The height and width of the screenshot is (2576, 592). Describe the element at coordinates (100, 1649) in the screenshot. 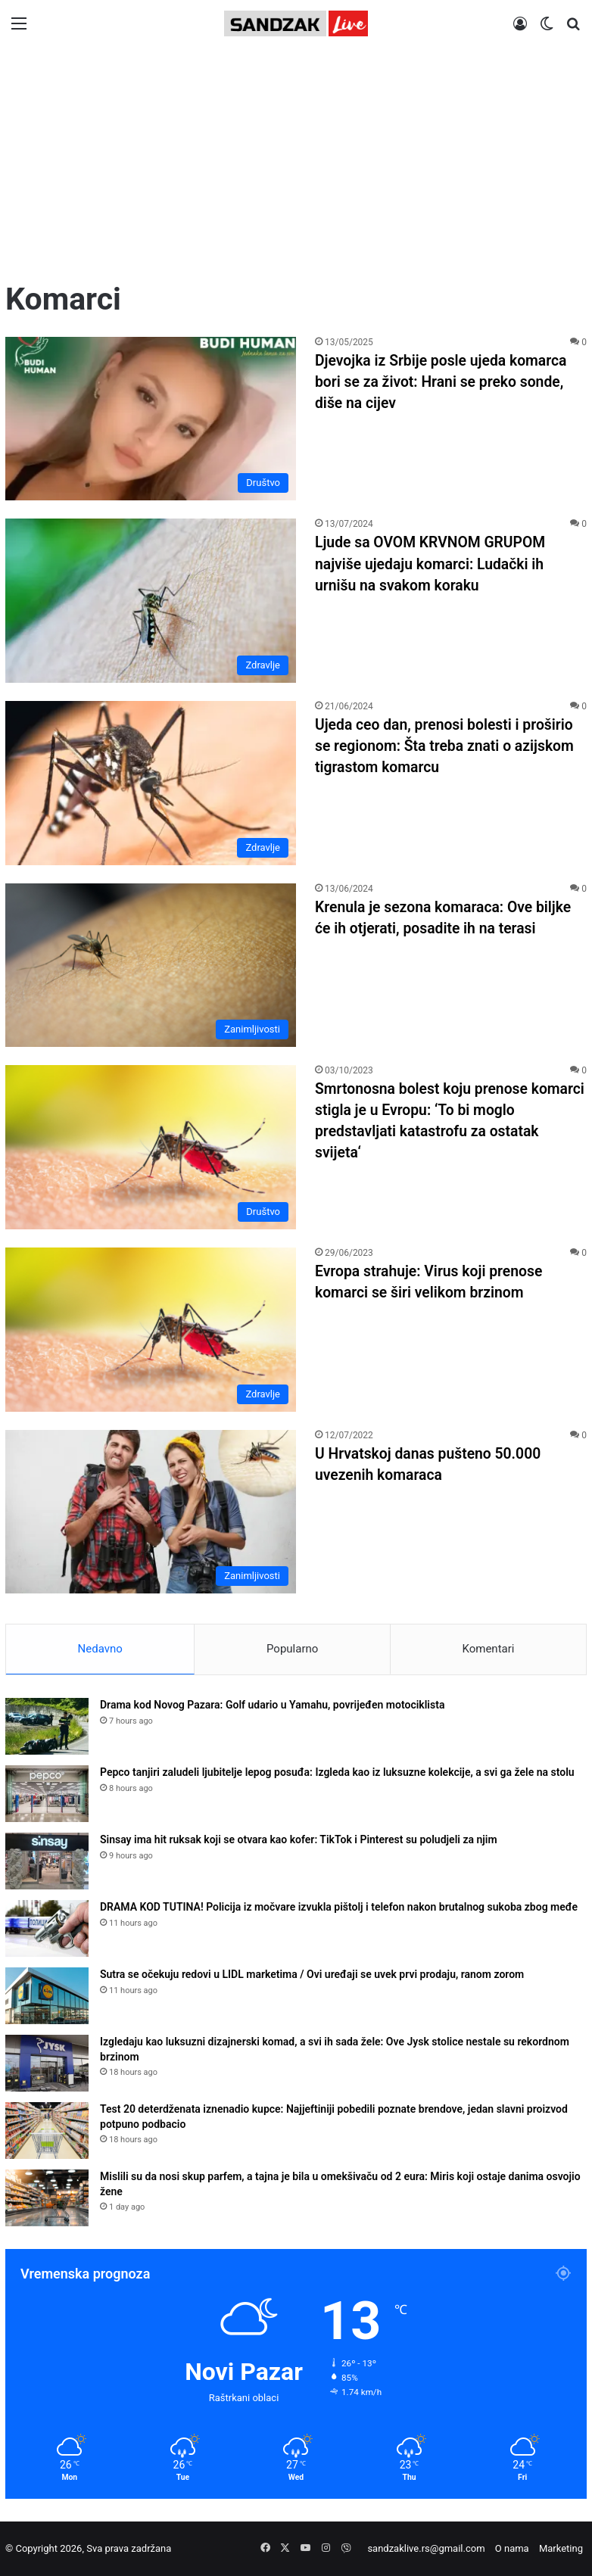

I see `Nedavno` at that location.